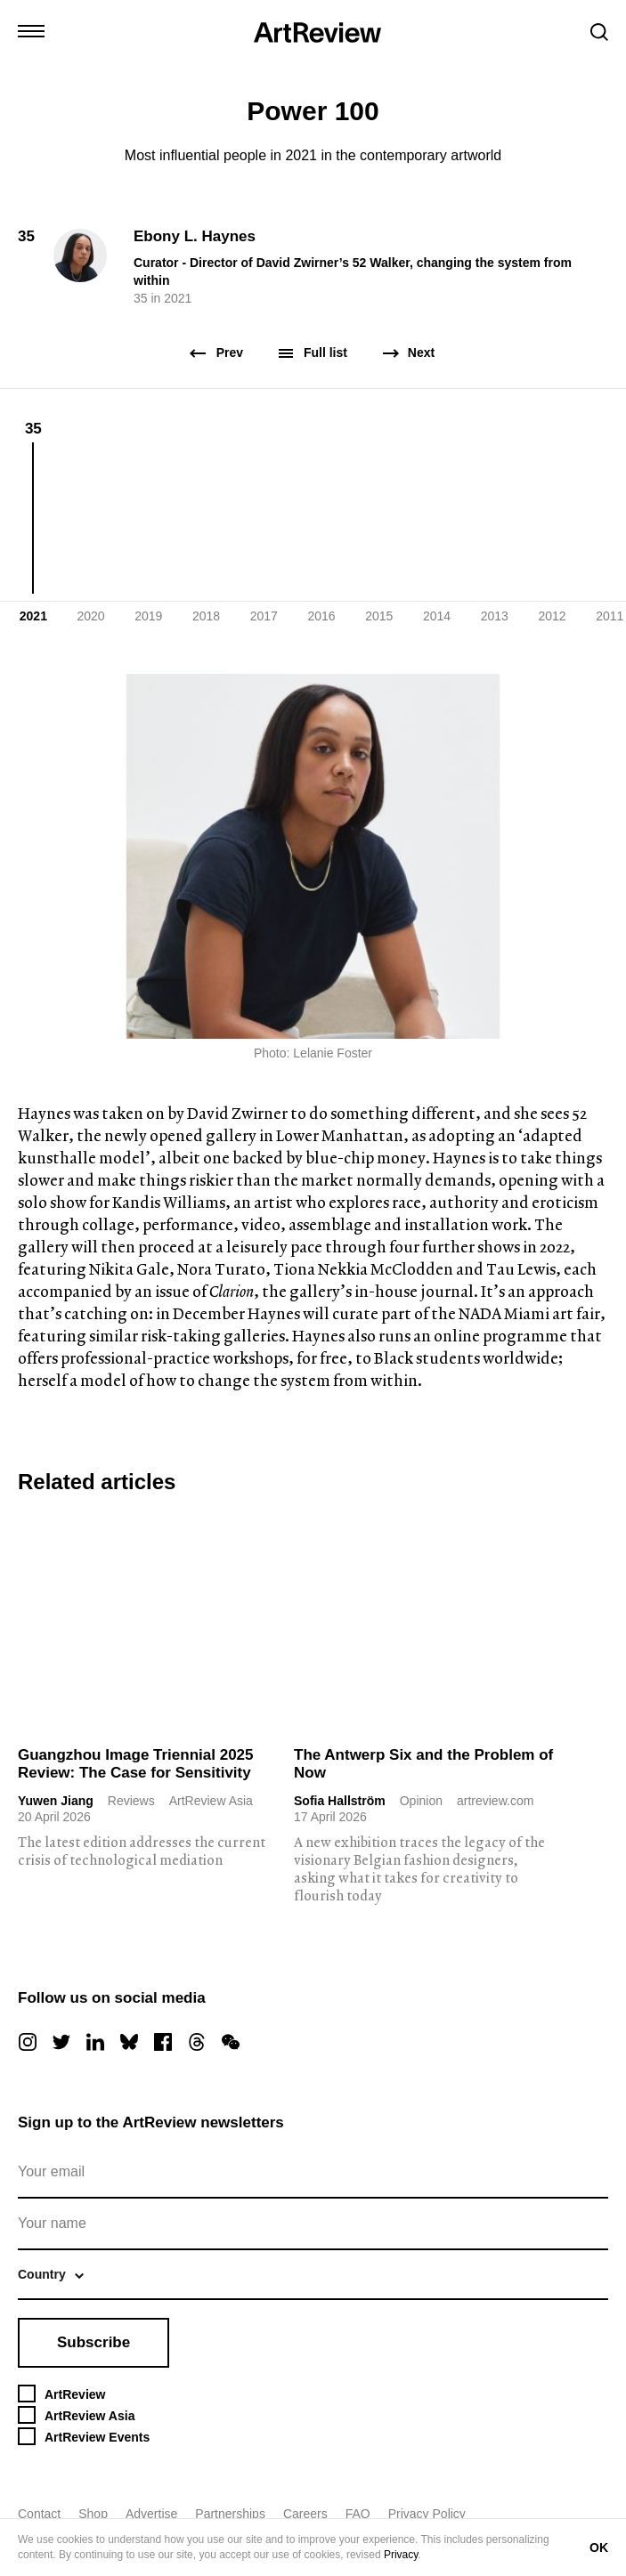  I want to click on [facebook], so click(163, 2042).